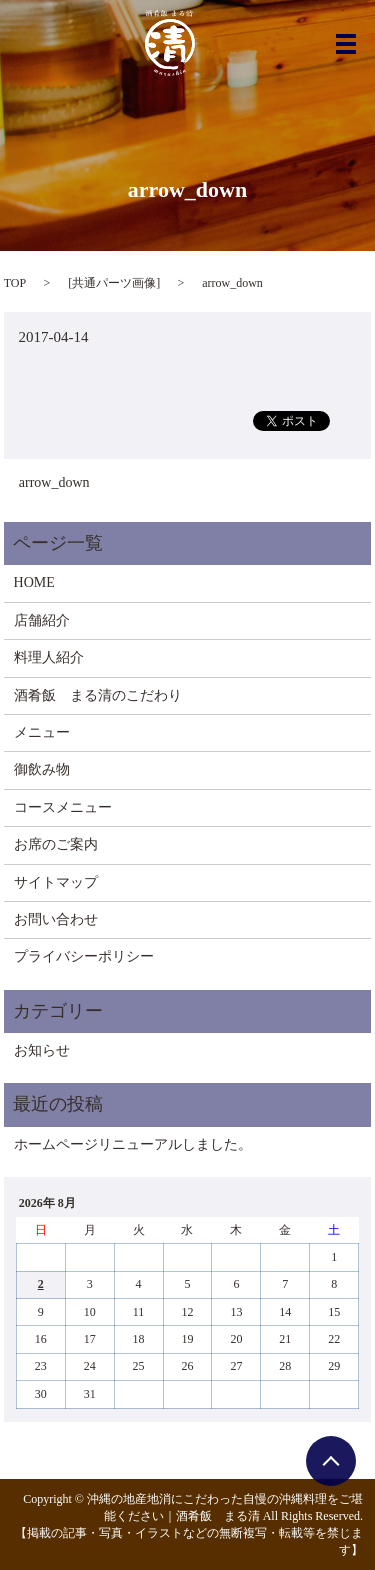 This screenshot has width=375, height=1570. I want to click on arrow_down, so click(54, 482).